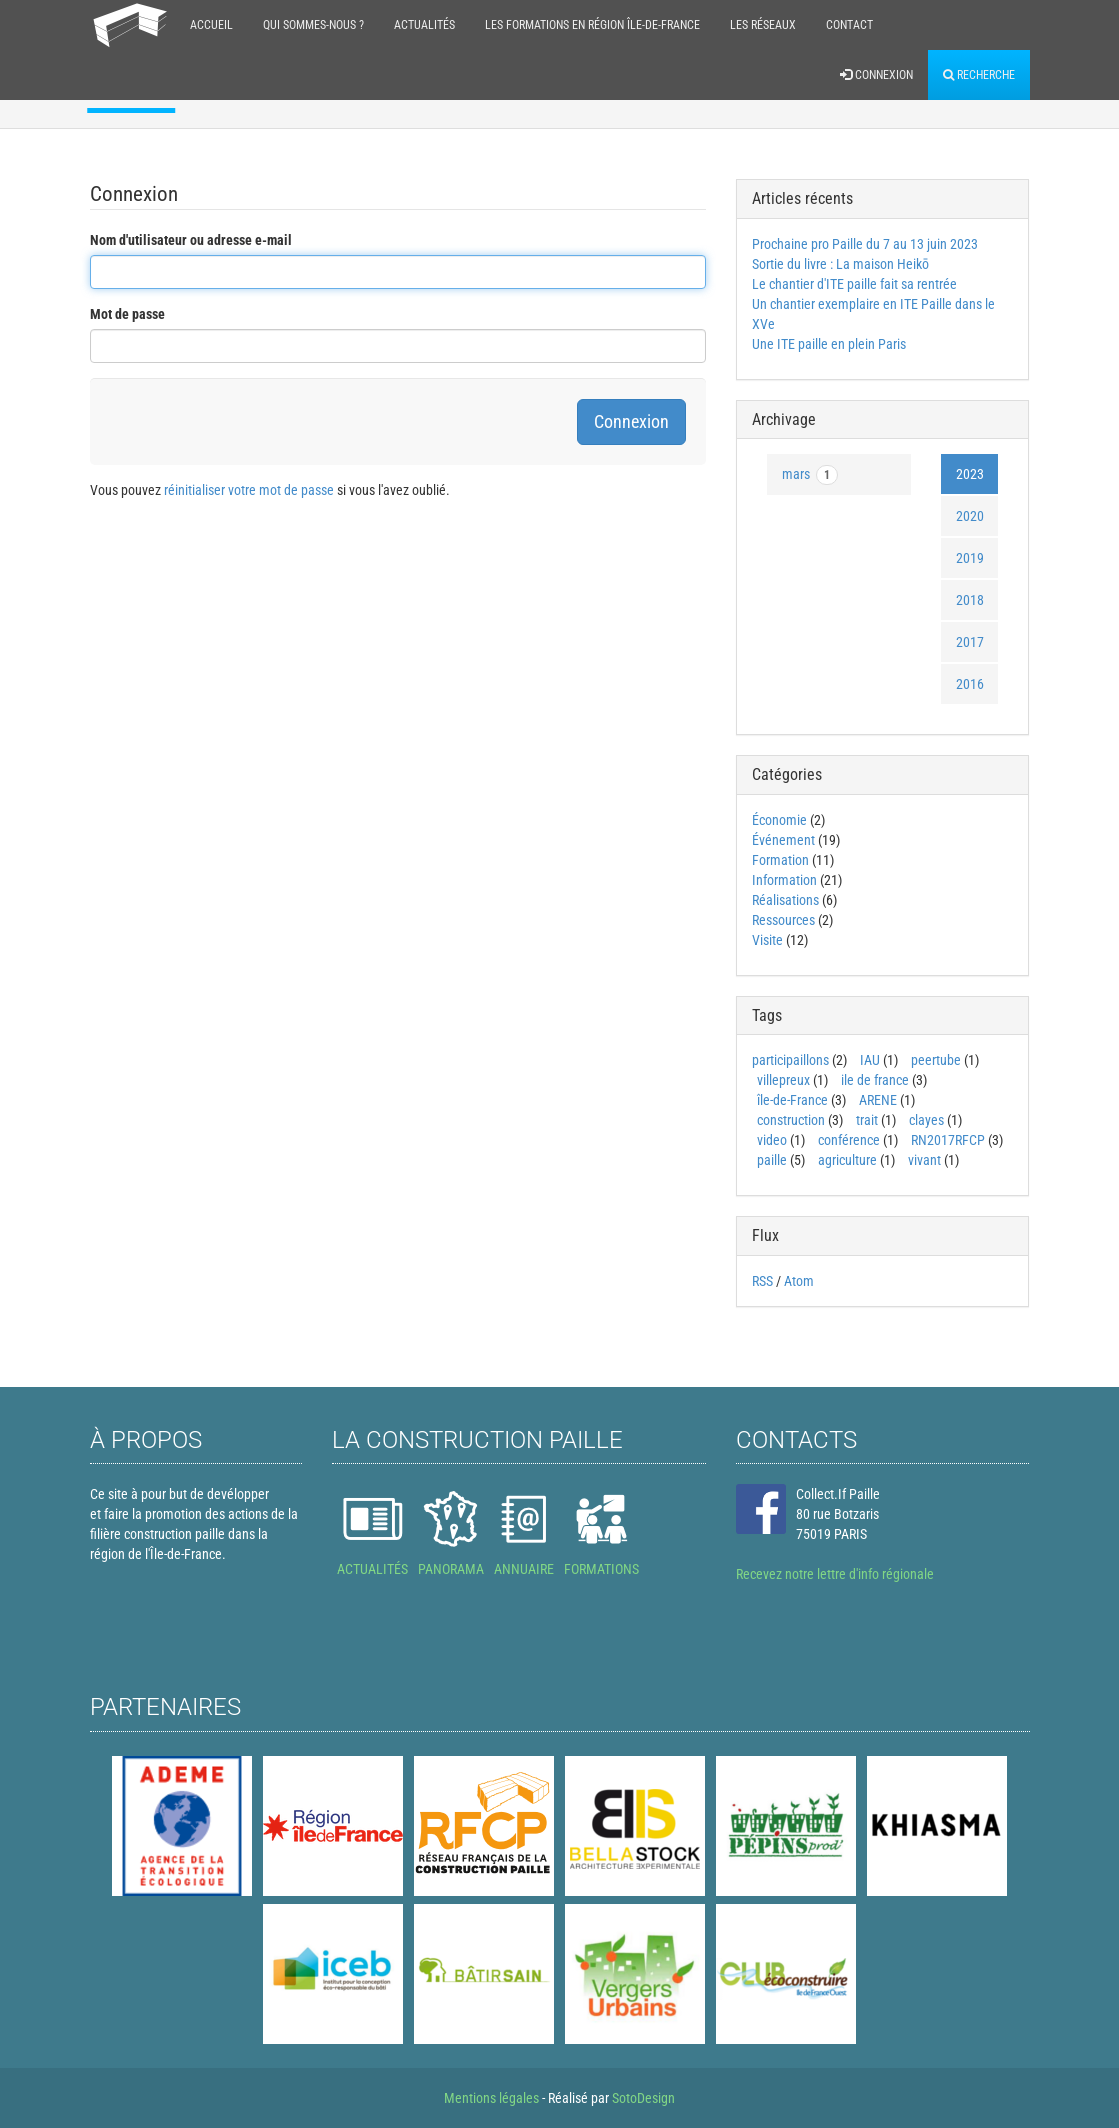  What do you see at coordinates (491, 2098) in the screenshot?
I see `Mentions légales` at bounding box center [491, 2098].